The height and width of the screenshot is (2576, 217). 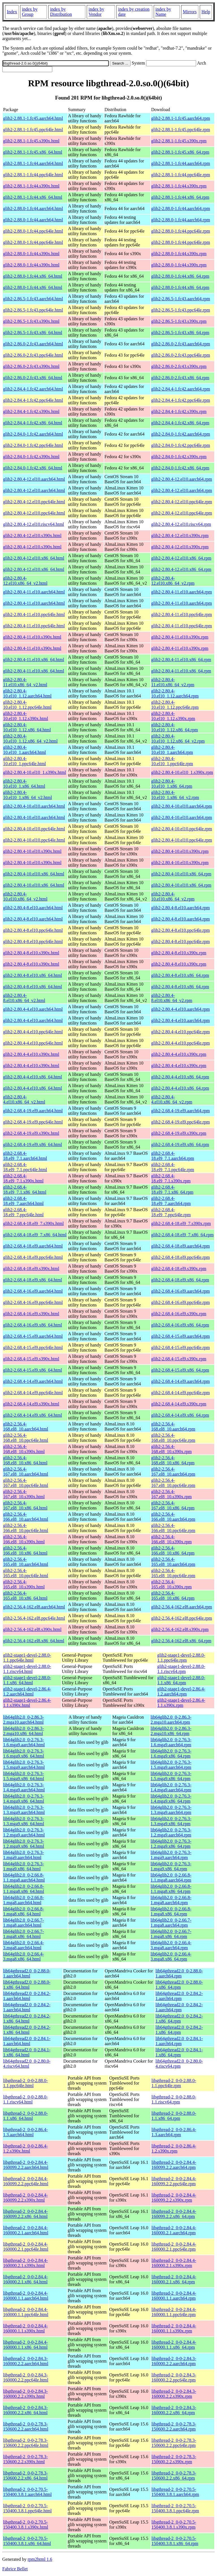 What do you see at coordinates (25, 2148) in the screenshot?
I see `libgthread-2_0-0-2.86.4-1.2.s390x.html` at bounding box center [25, 2148].